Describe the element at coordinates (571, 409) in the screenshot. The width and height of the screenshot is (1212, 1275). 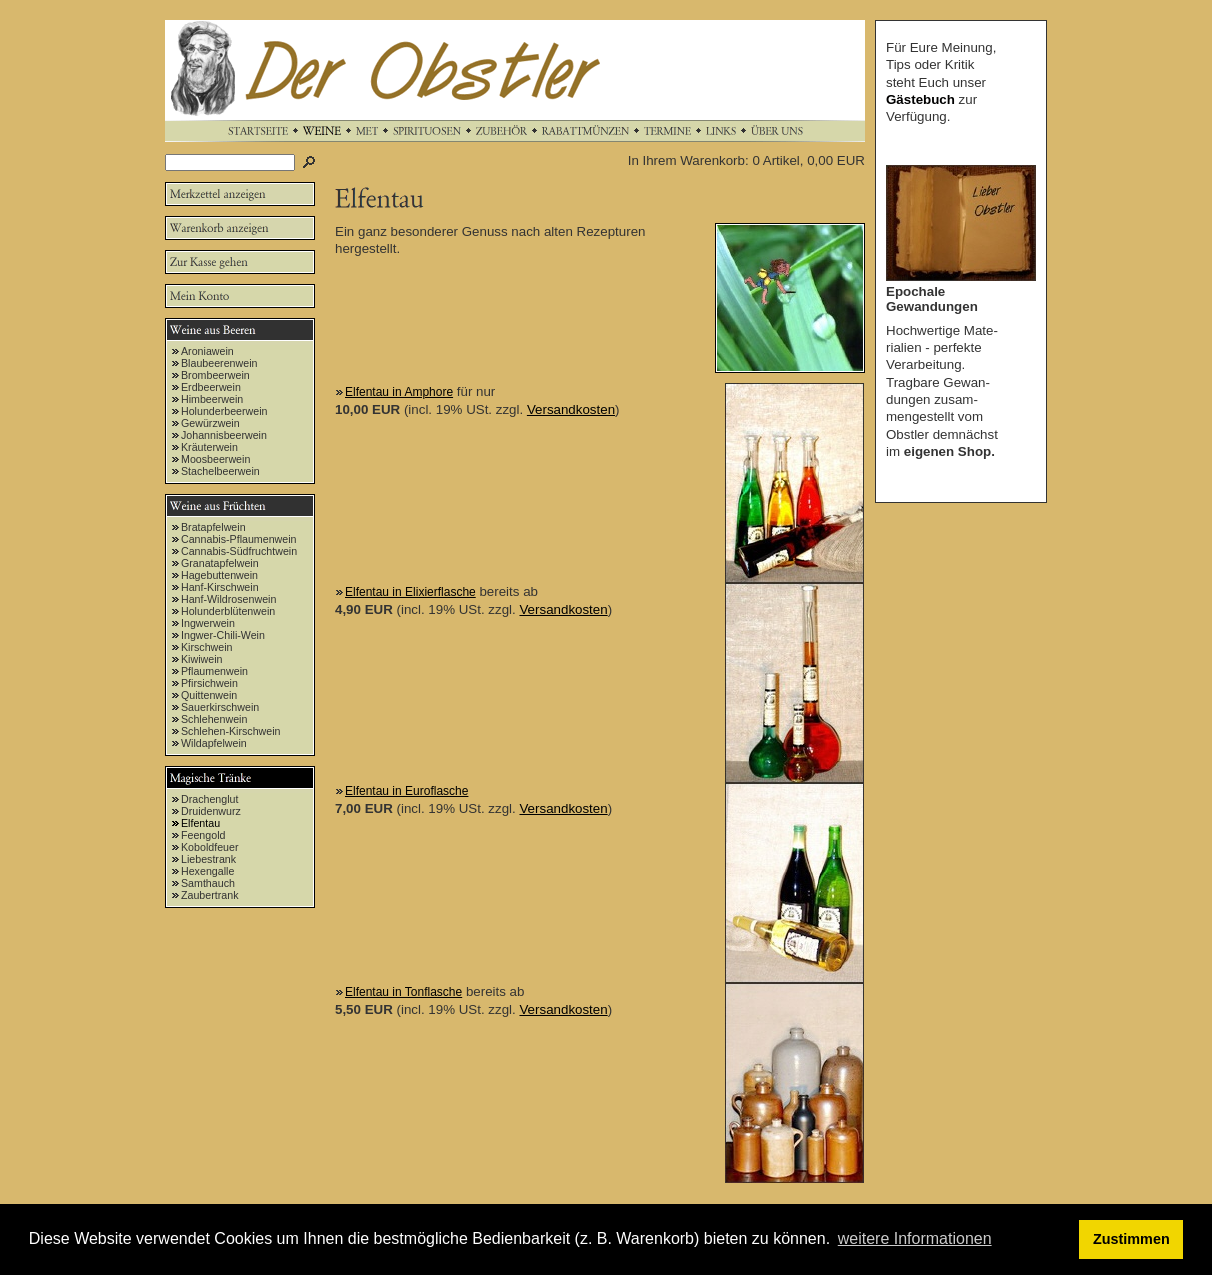
I see `Versandkosten` at that location.